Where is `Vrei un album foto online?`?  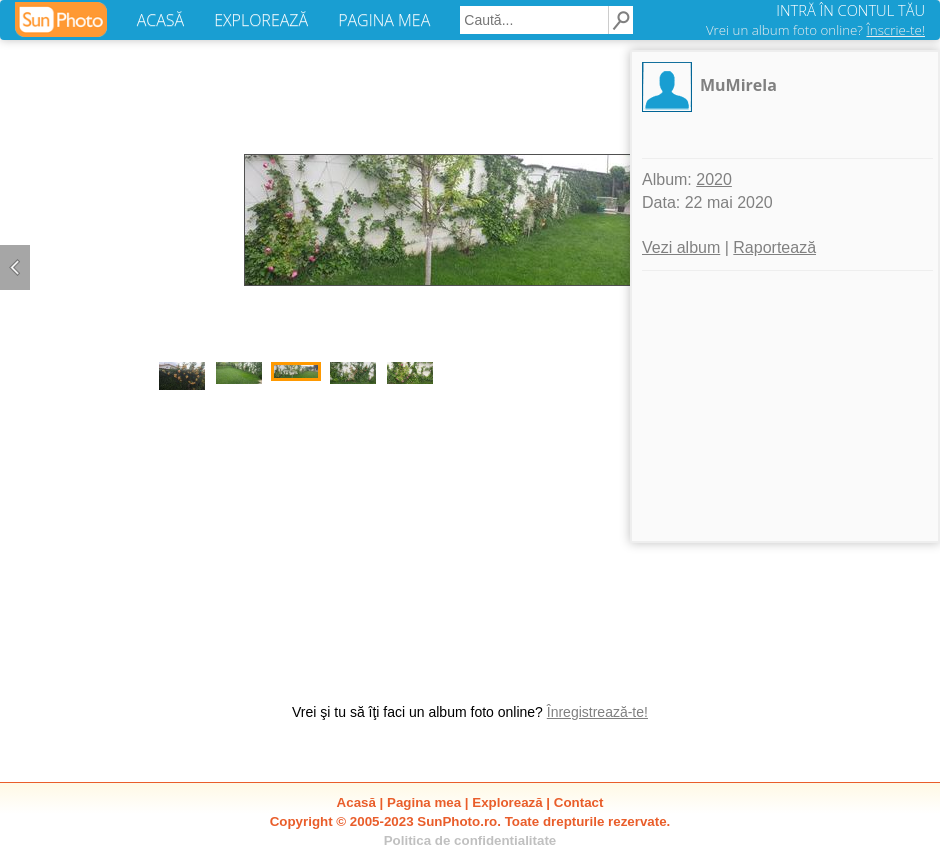
Vrei un album foto online? is located at coordinates (815, 30).